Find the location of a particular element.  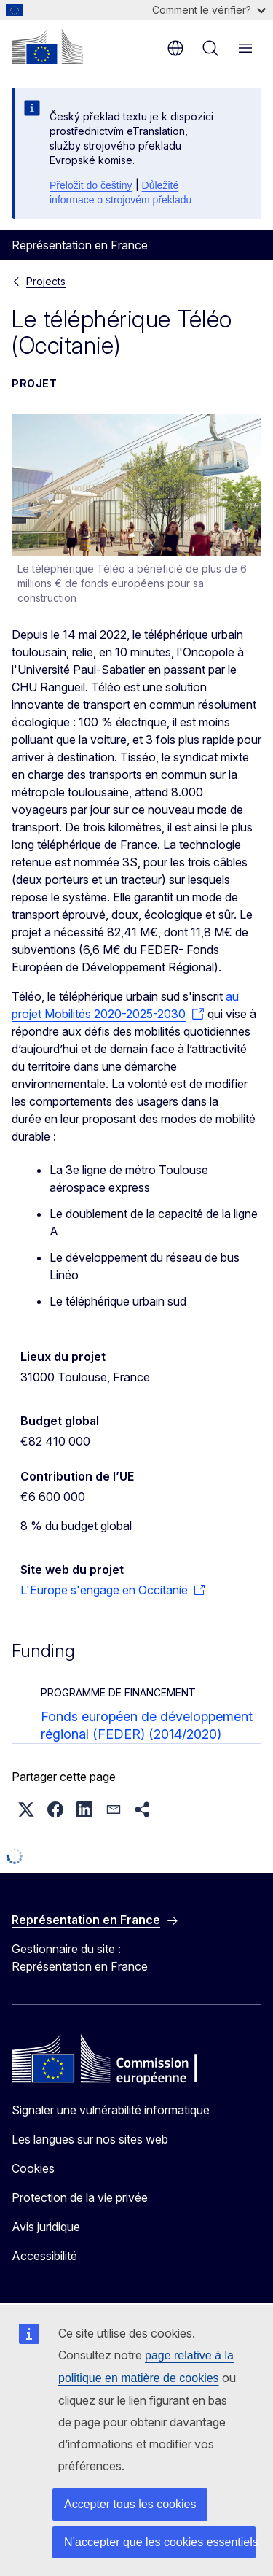

[button] is located at coordinates (26, 1809).